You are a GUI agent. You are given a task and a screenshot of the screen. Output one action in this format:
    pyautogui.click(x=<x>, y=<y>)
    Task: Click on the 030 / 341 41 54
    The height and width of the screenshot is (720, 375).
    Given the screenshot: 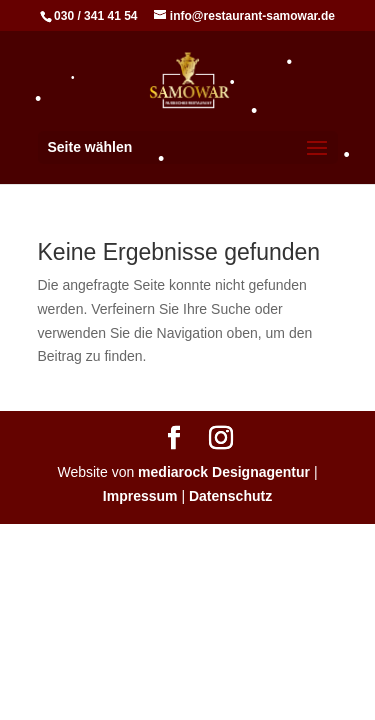 What is the action you would take?
    pyautogui.click(x=95, y=16)
    